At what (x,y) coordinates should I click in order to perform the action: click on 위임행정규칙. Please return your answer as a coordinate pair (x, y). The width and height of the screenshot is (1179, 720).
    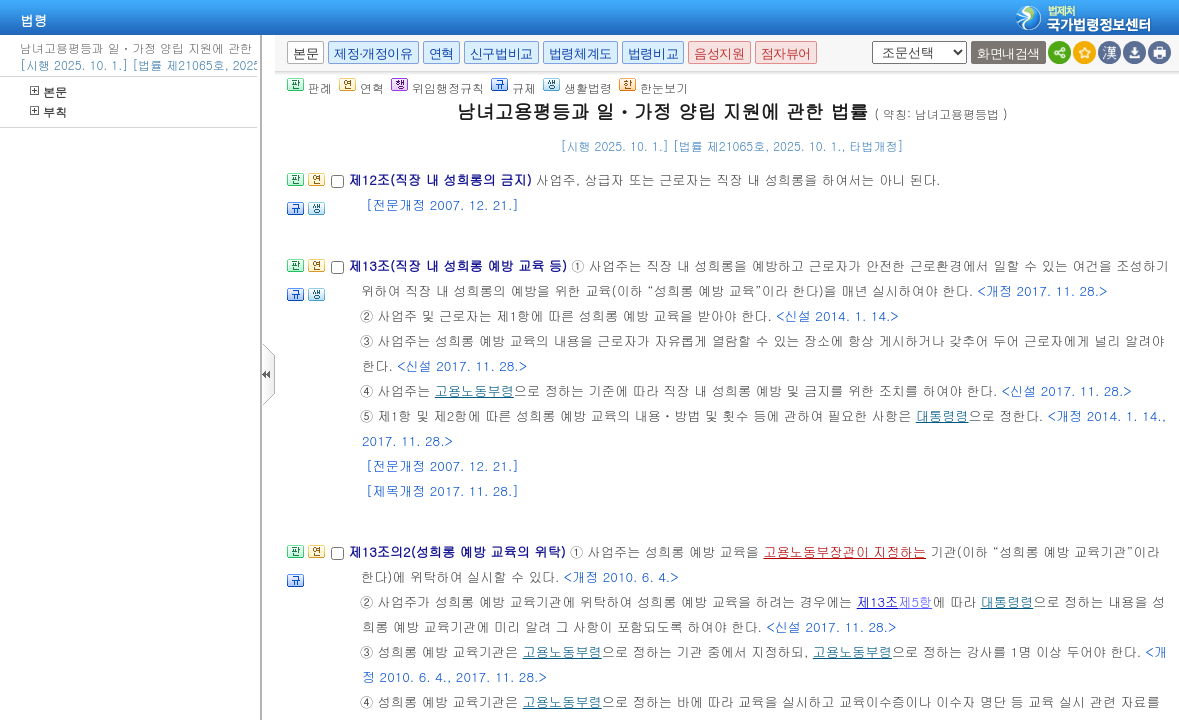
    Looking at the image, I should click on (437, 87).